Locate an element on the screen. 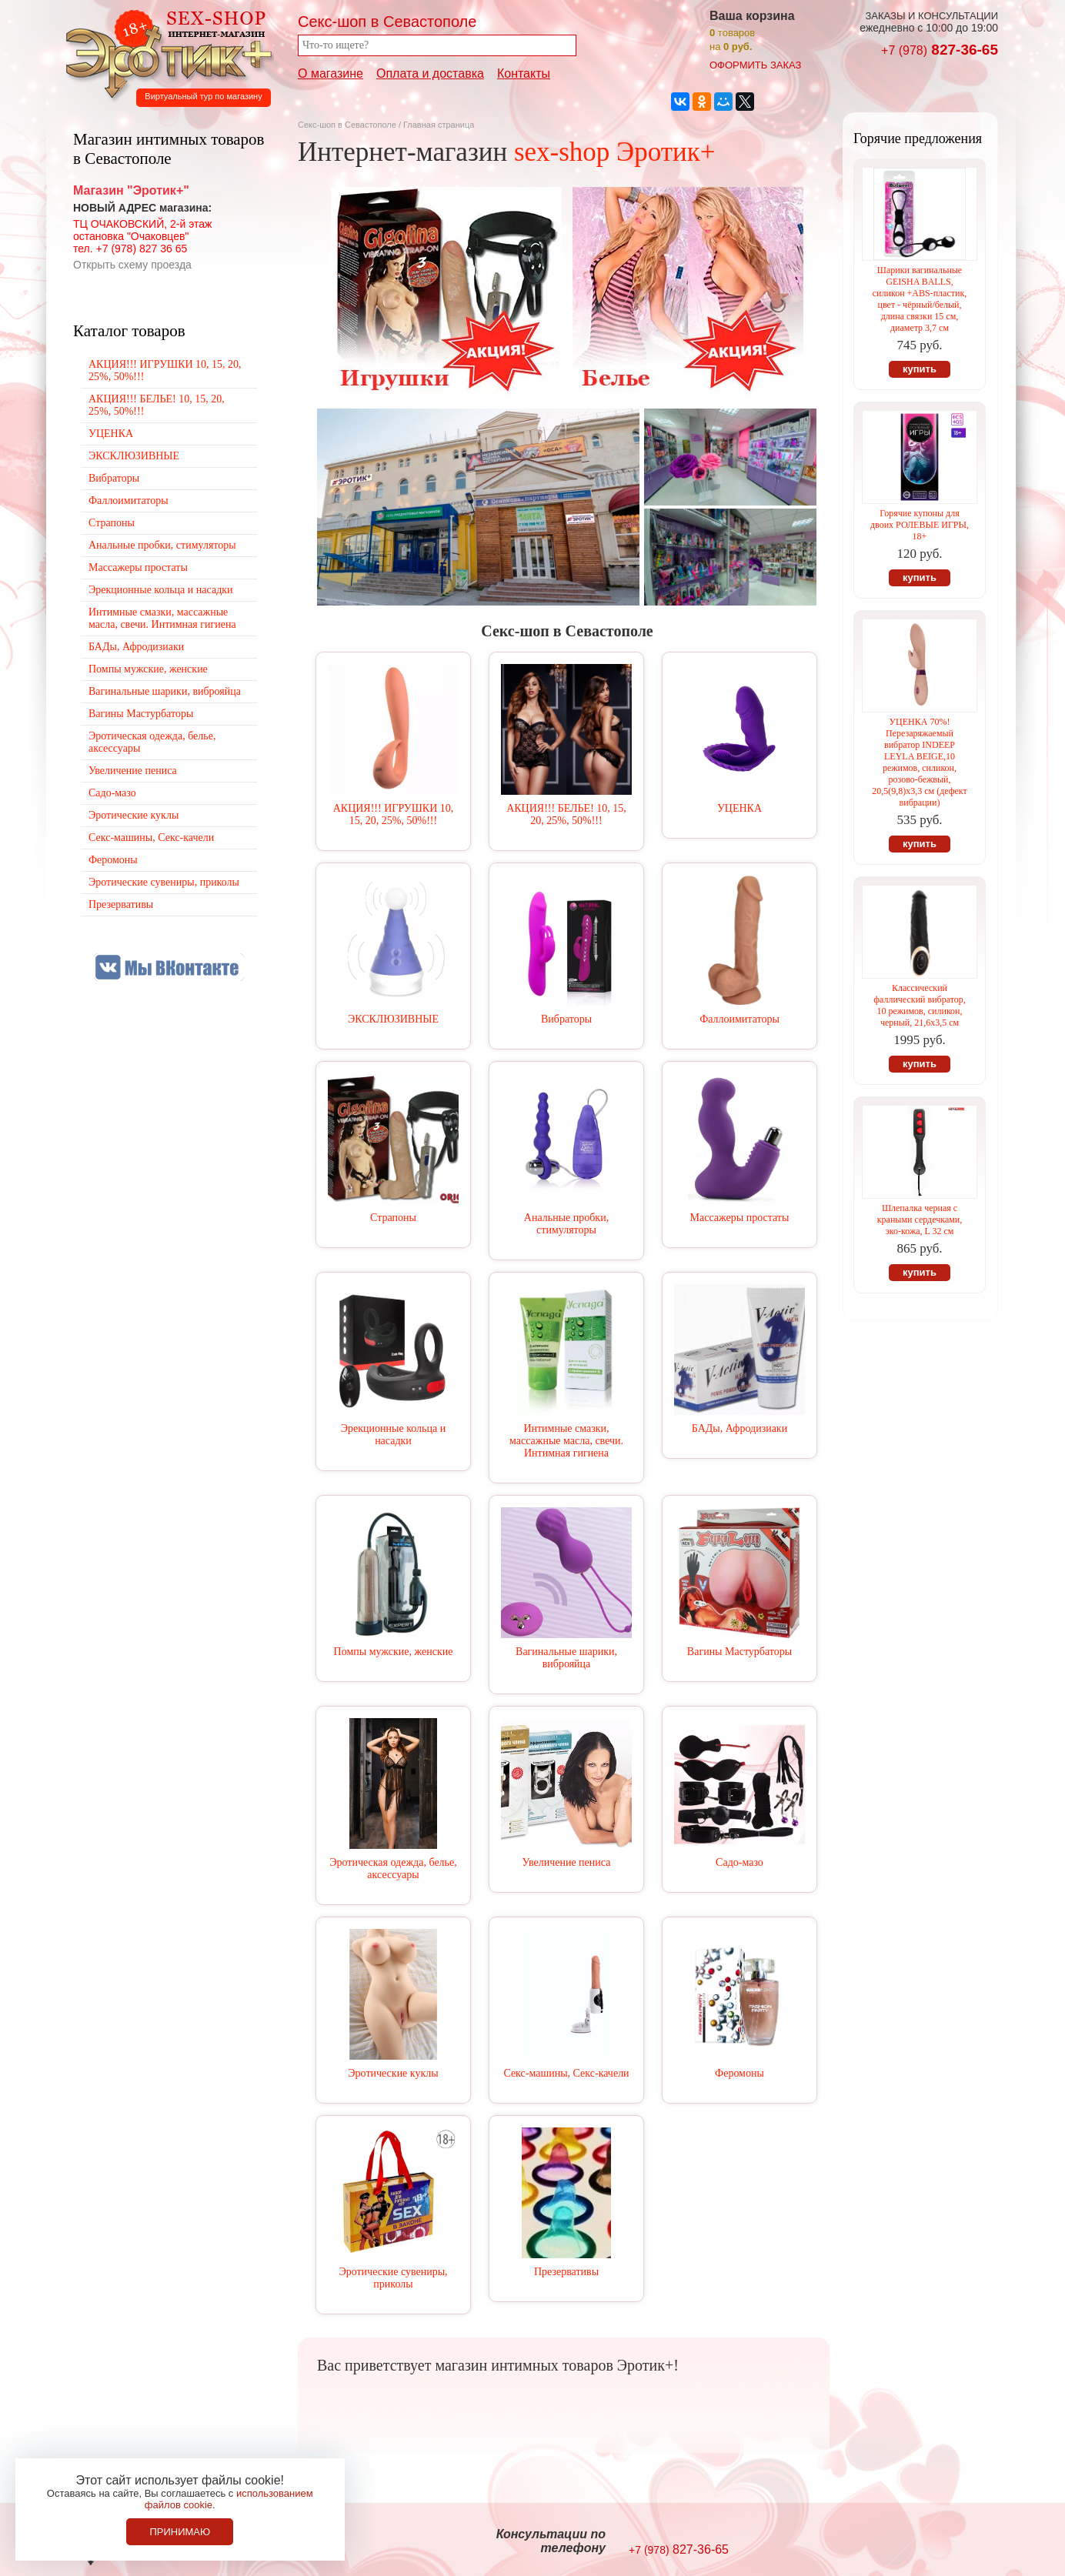  Шлепалка черная с краными сердечками, эко-кожа, L 32 см is located at coordinates (919, 1219).